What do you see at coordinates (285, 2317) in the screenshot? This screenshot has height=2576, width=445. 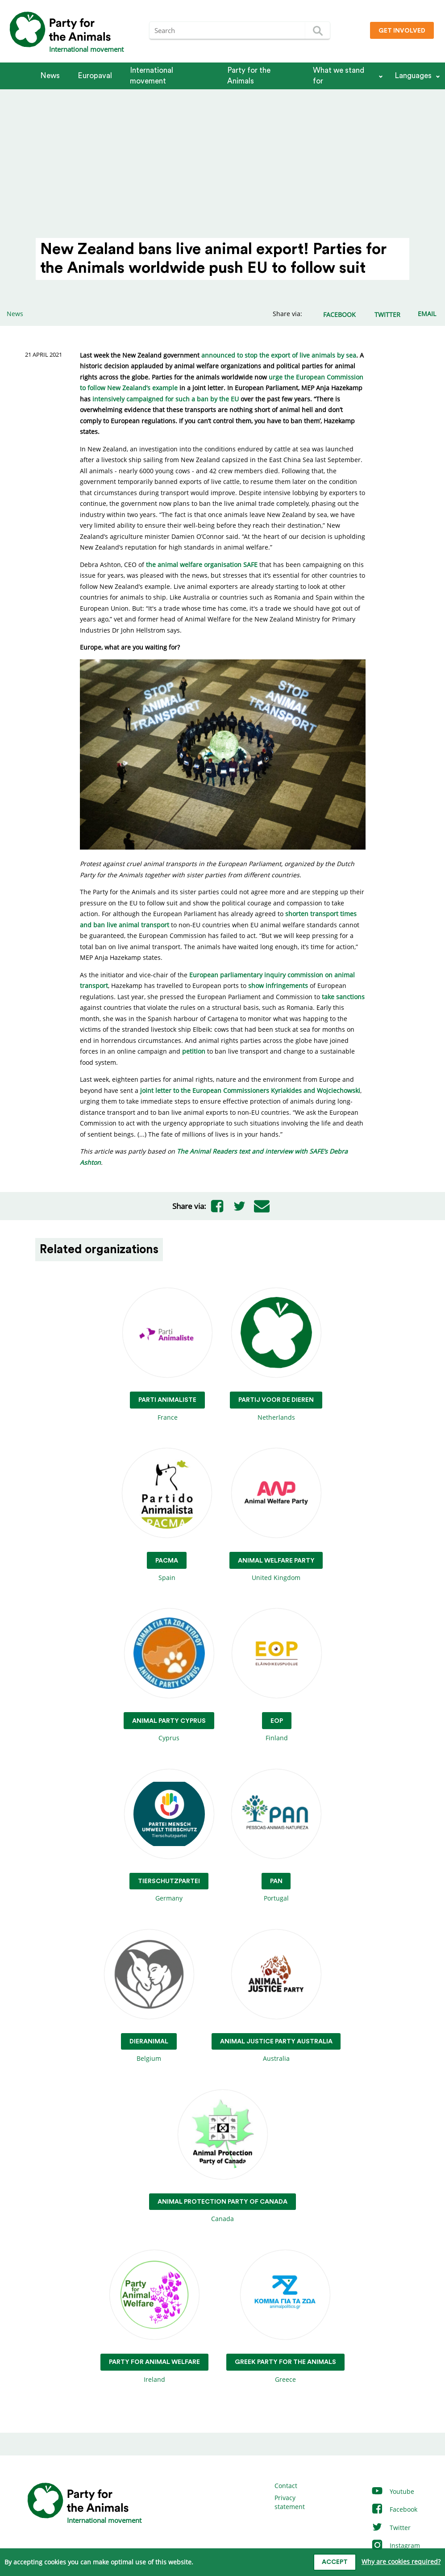 I see `Greece` at bounding box center [285, 2317].